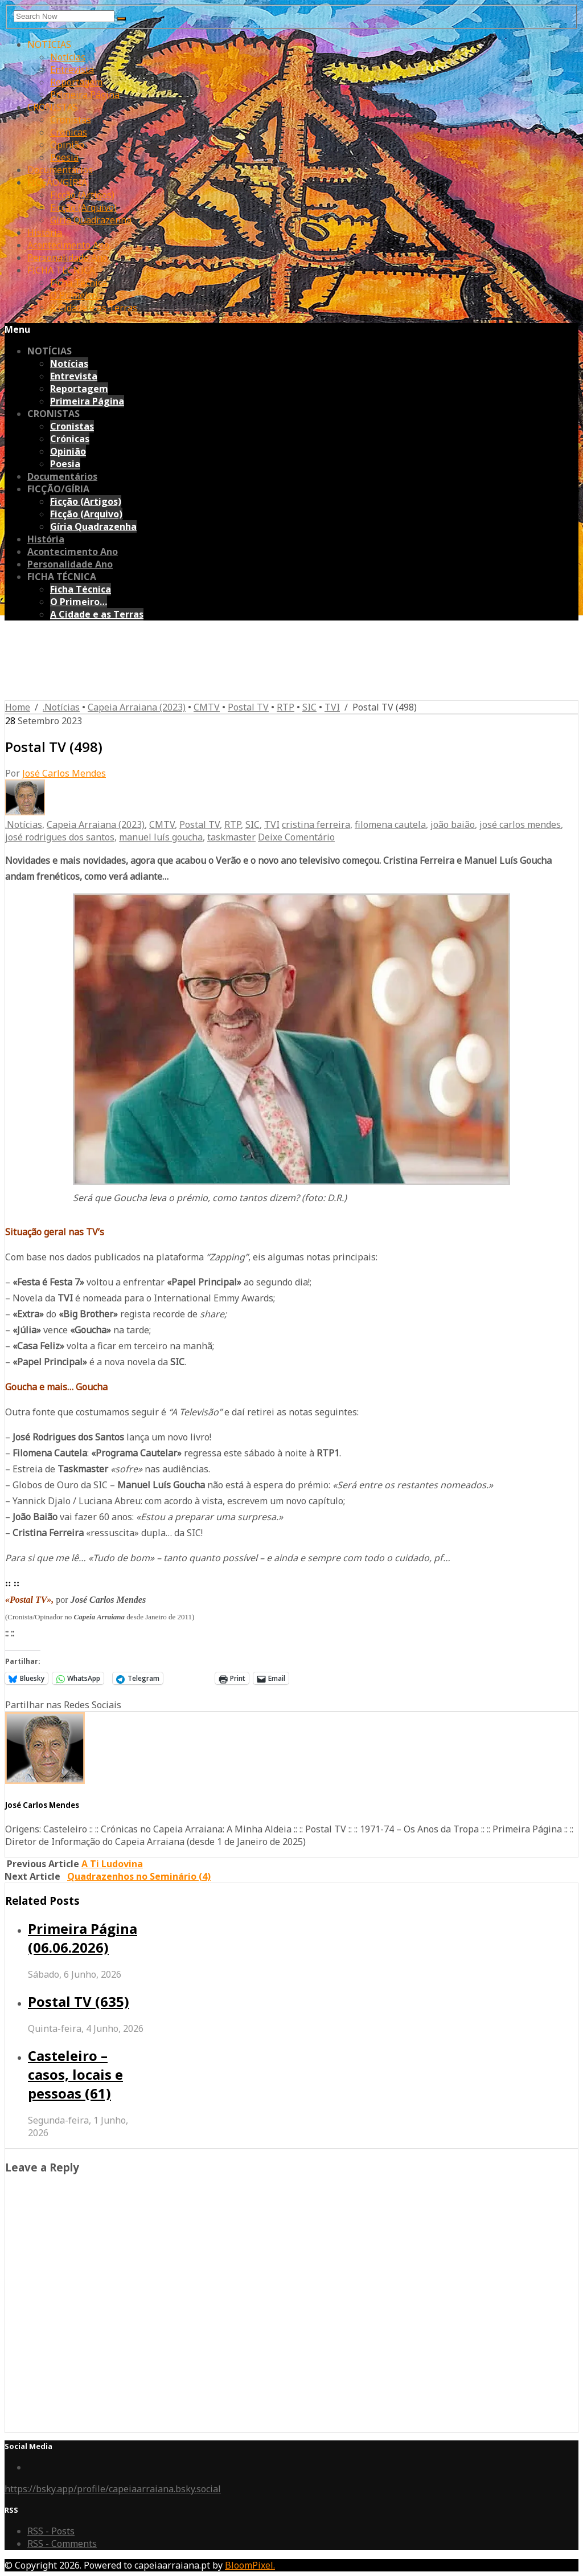 The height and width of the screenshot is (2576, 583). What do you see at coordinates (76, 295) in the screenshot?
I see `O Primeiro…` at bounding box center [76, 295].